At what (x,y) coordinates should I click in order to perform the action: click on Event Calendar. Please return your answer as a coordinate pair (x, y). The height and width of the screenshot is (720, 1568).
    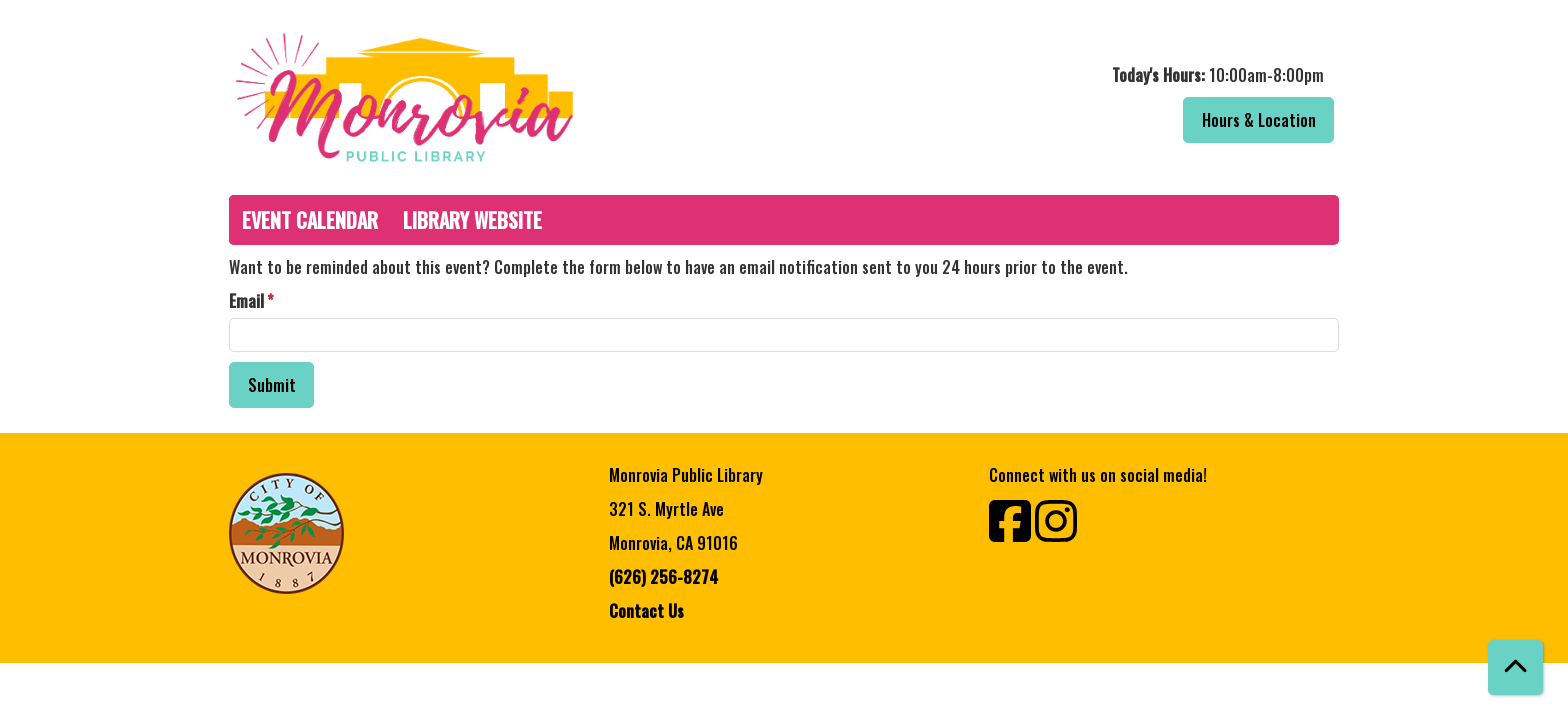
    Looking at the image, I should click on (310, 220).